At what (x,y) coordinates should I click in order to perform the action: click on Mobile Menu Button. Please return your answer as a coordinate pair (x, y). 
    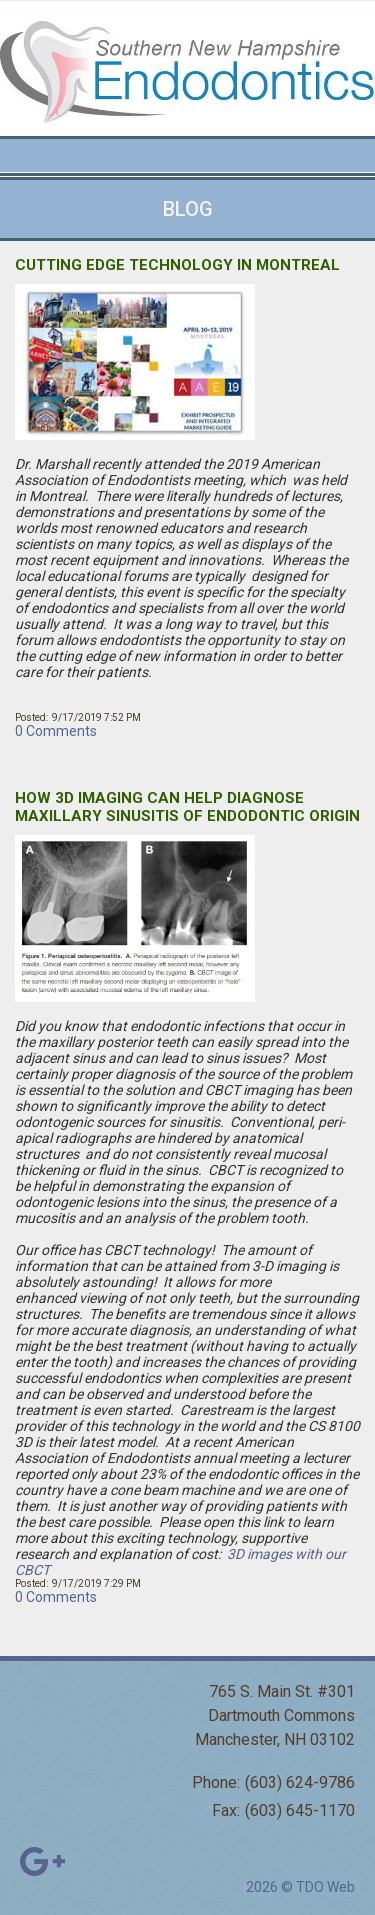
    Looking at the image, I should click on (16, 156).